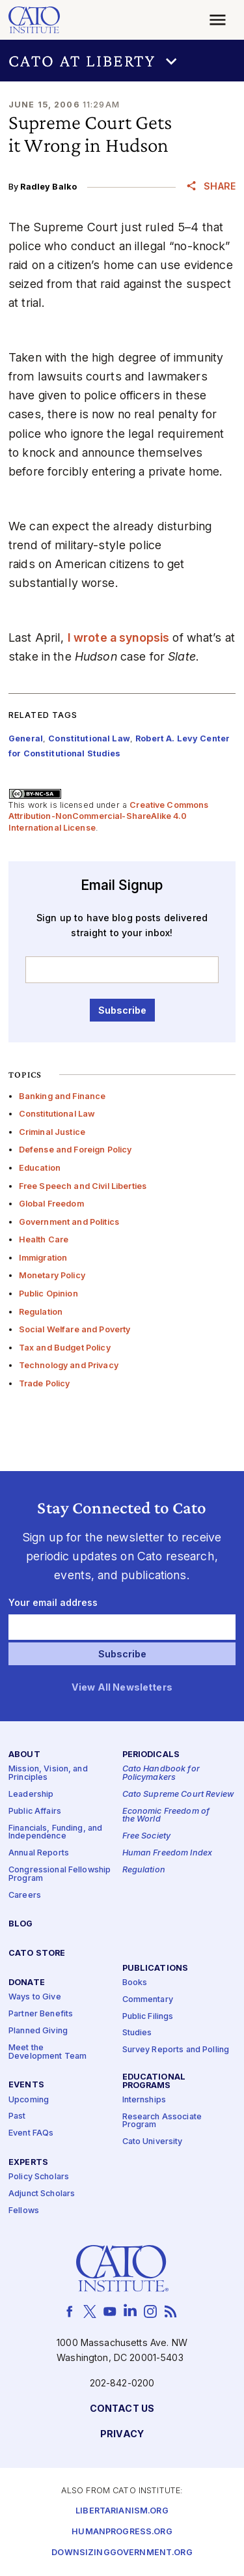 The image size is (244, 2576). Describe the element at coordinates (176, 2050) in the screenshot. I see `Survey Reports and Polling` at that location.